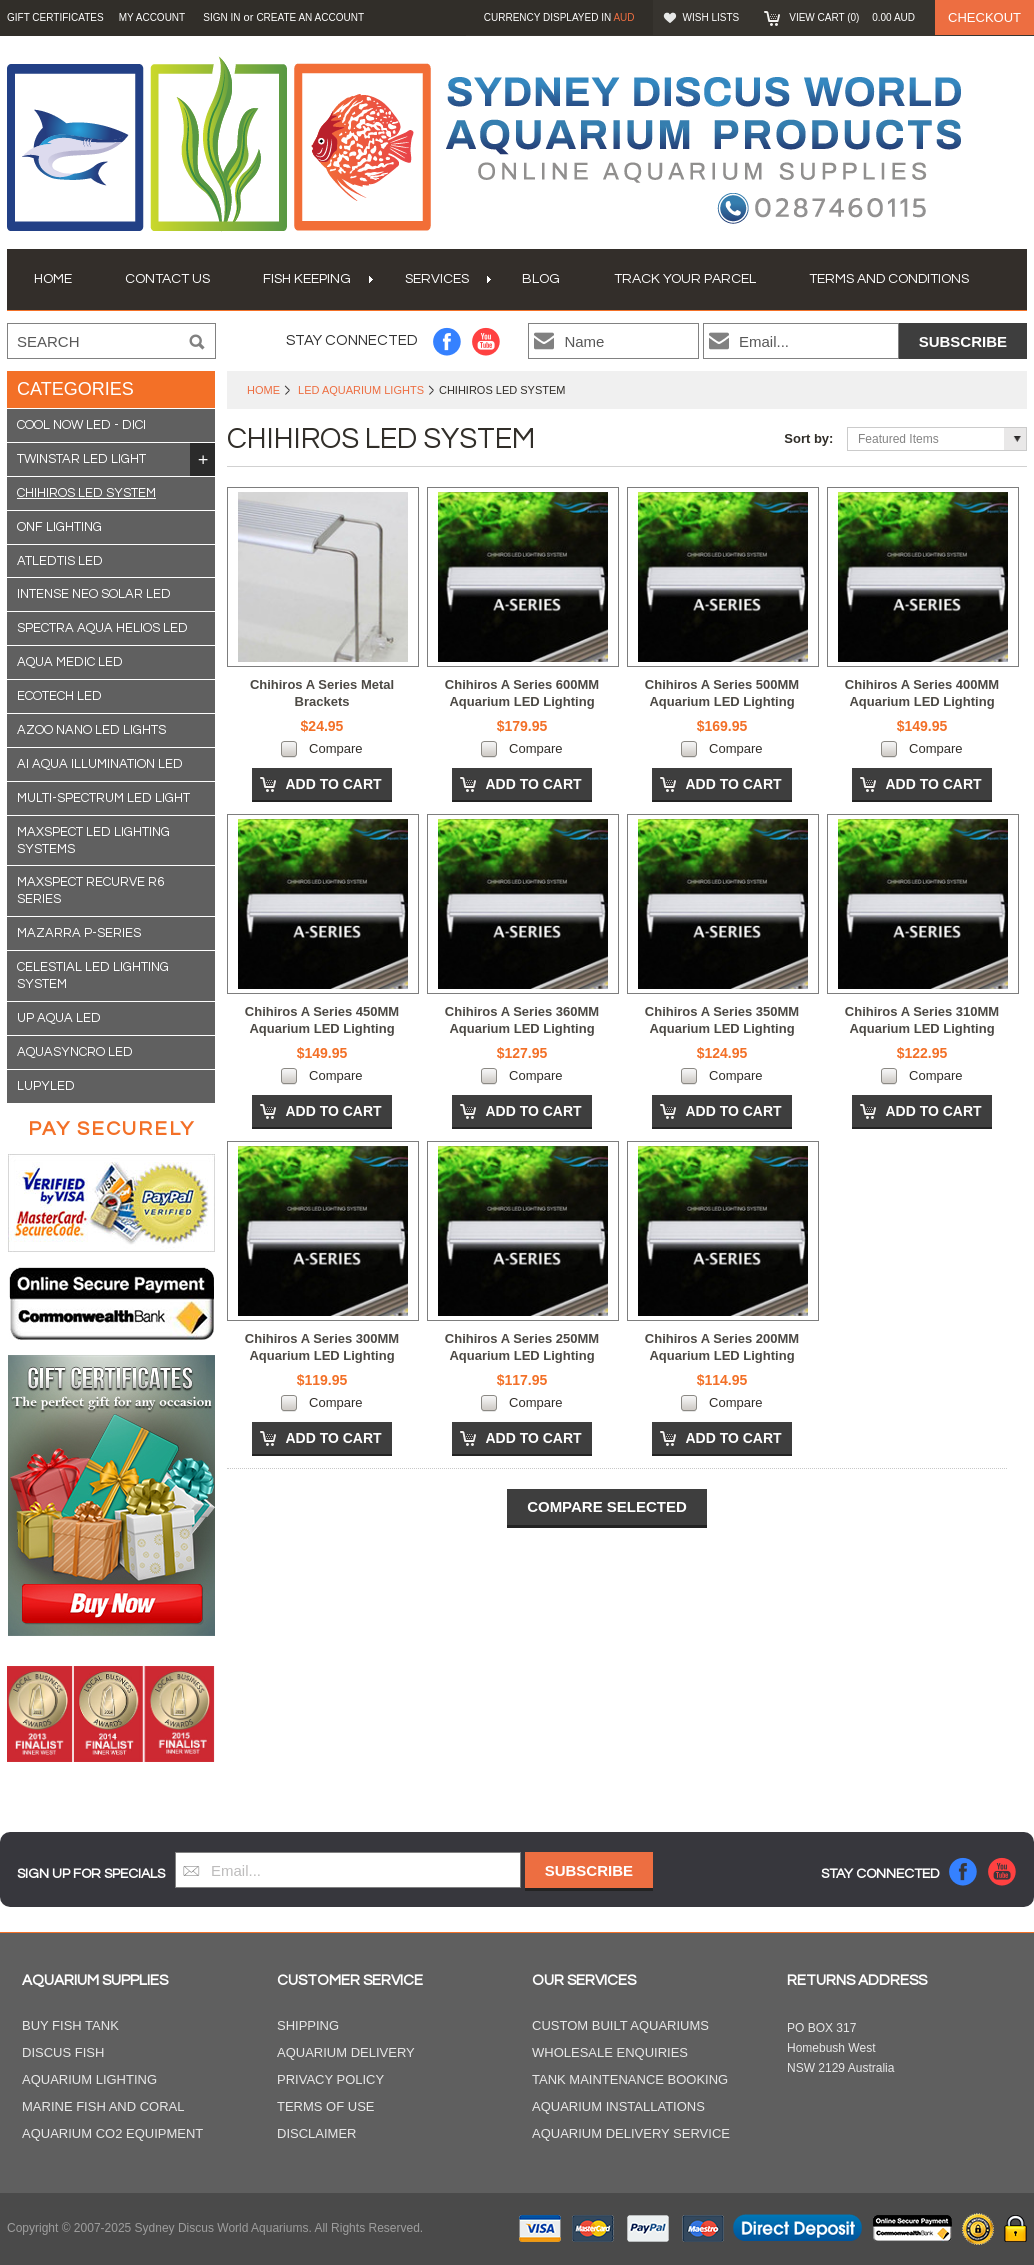 Image resolution: width=1034 pixels, height=2265 pixels. I want to click on YouTube, so click(486, 341).